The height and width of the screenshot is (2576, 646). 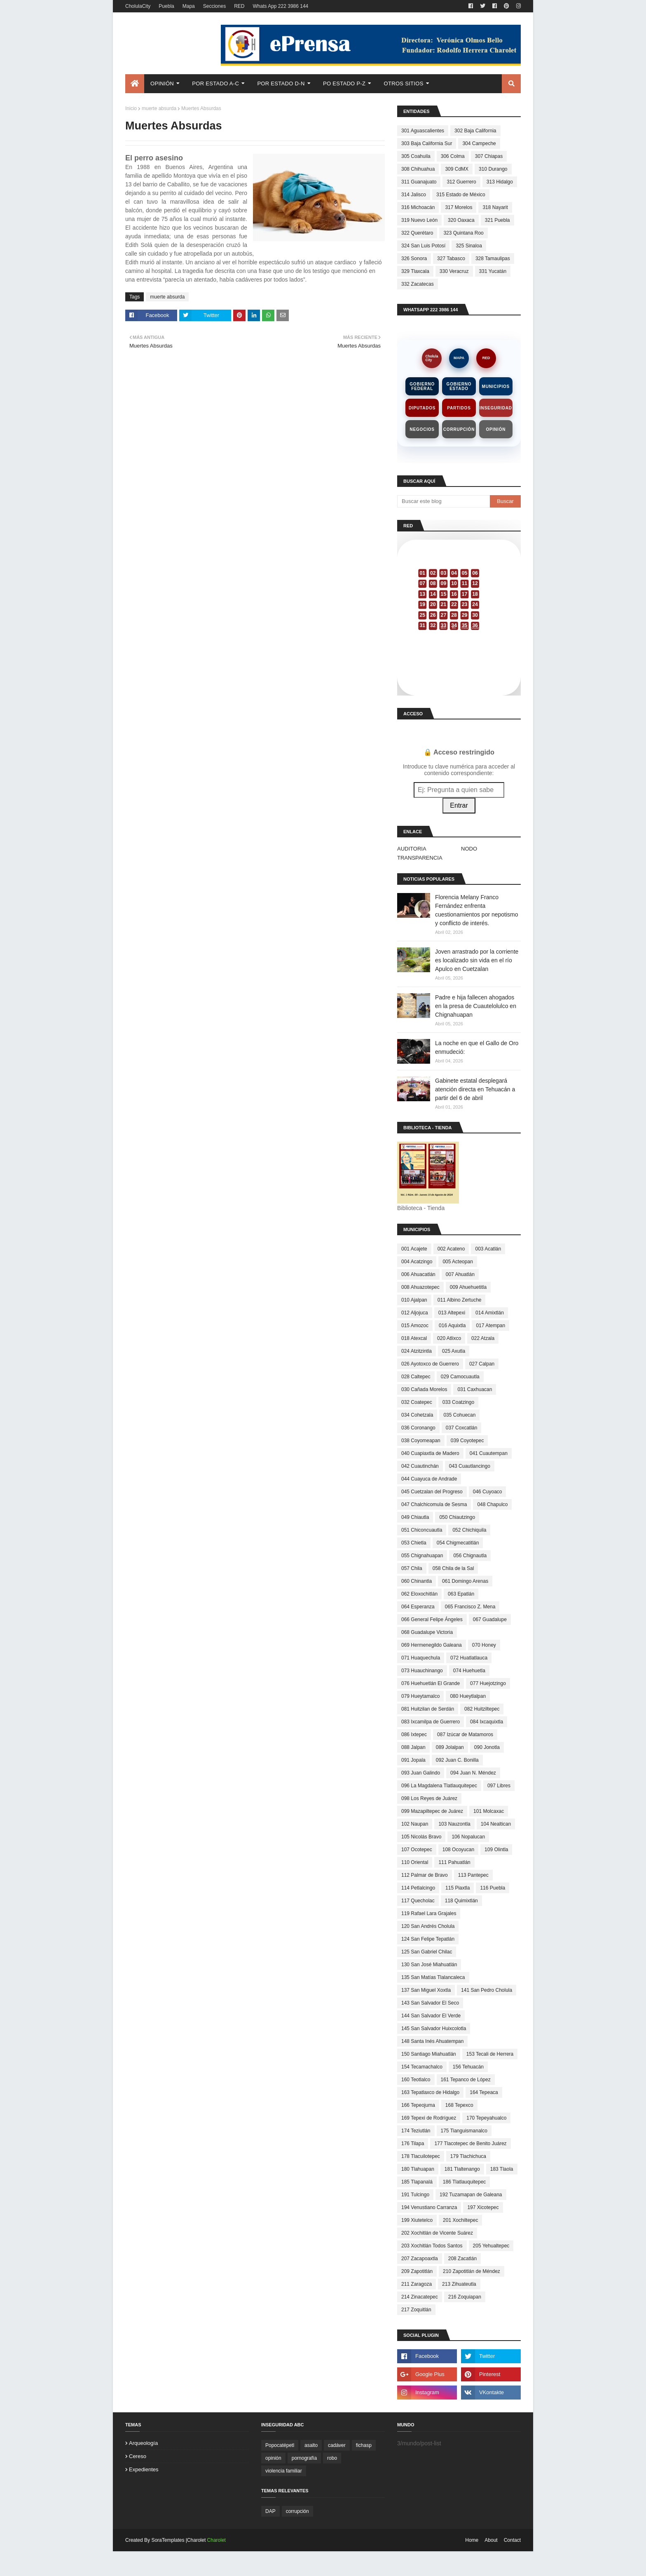 I want to click on 115 Piaxtla, so click(x=457, y=1888).